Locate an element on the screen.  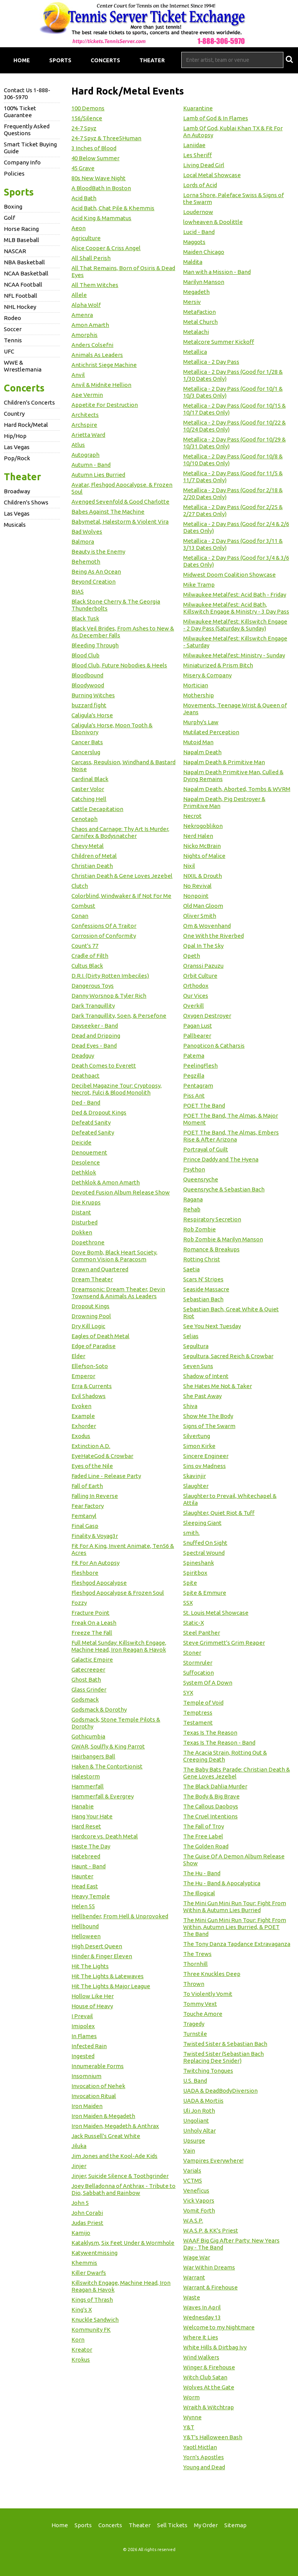
Insomnium is located at coordinates (86, 2076).